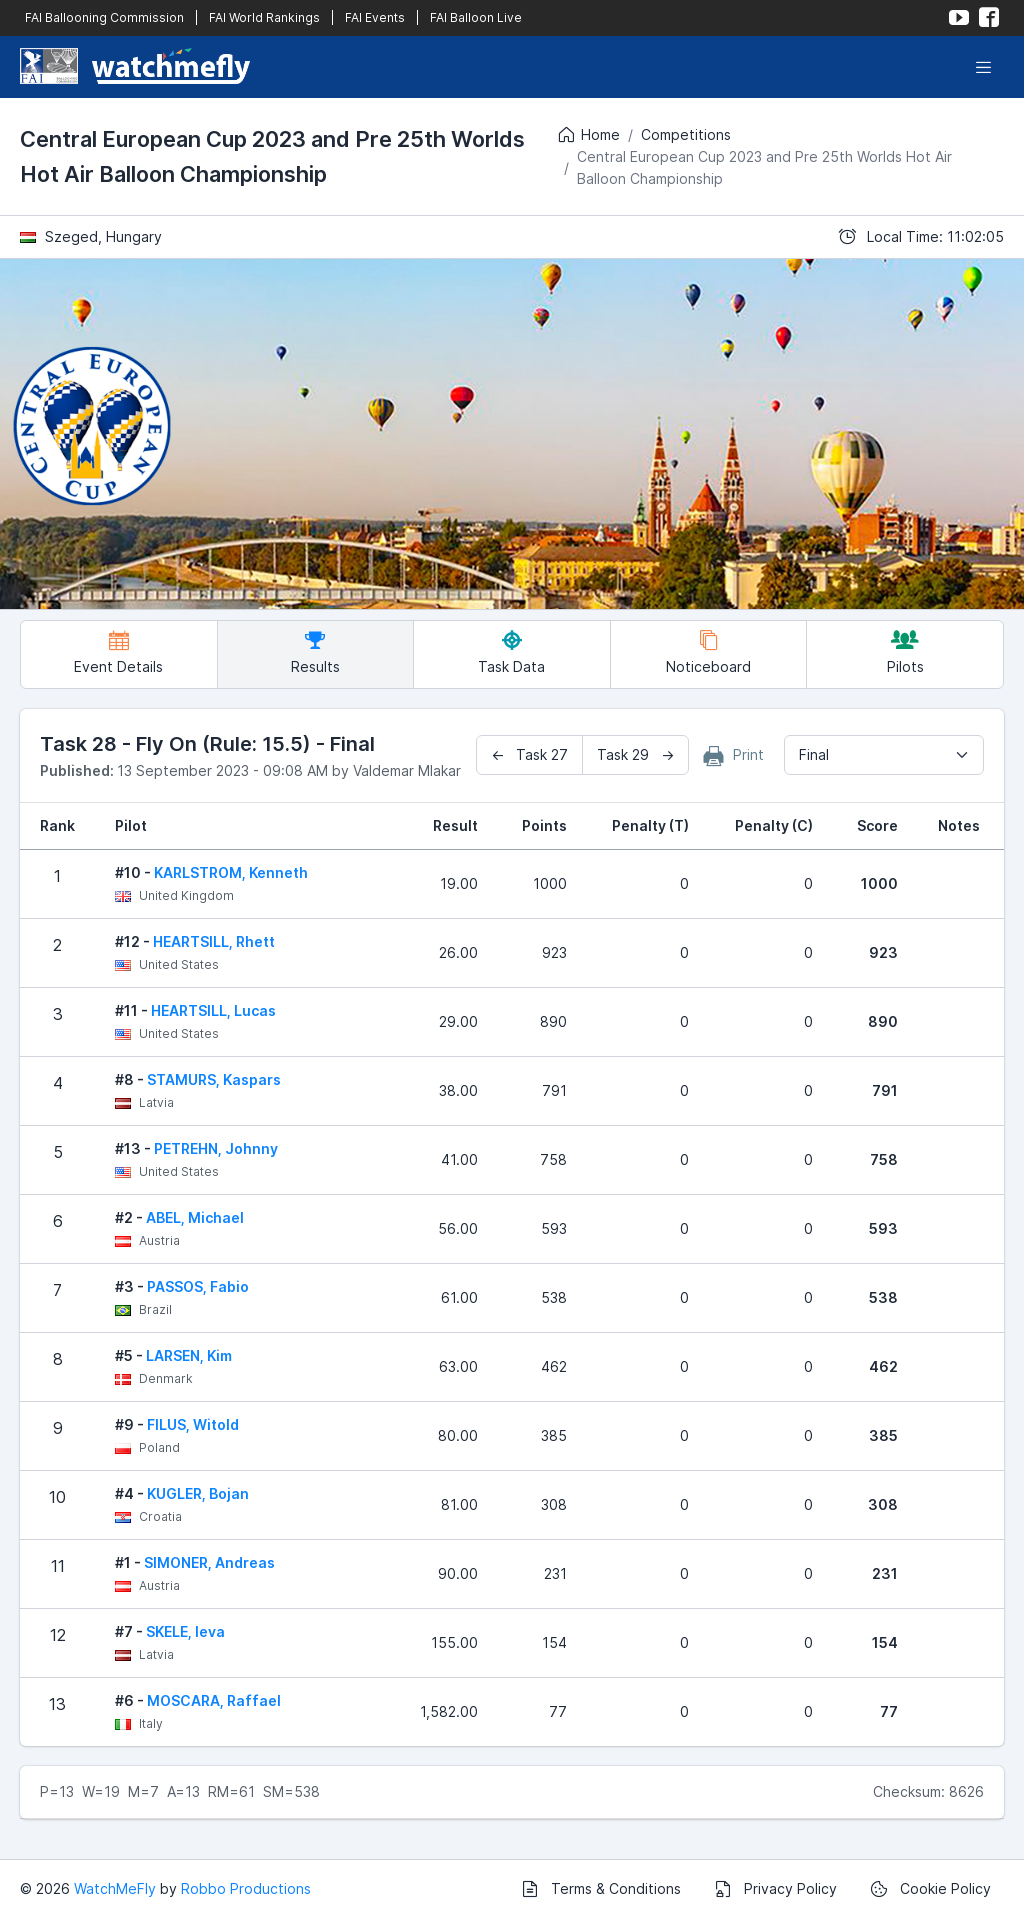 The width and height of the screenshot is (1024, 1918). What do you see at coordinates (734, 756) in the screenshot?
I see `Print` at bounding box center [734, 756].